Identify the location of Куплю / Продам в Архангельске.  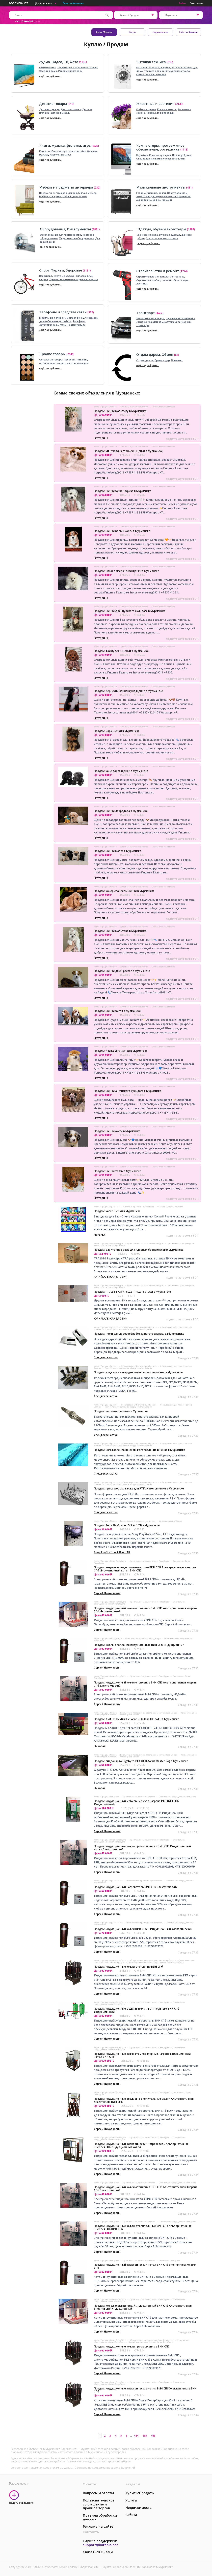
(108, 1880).